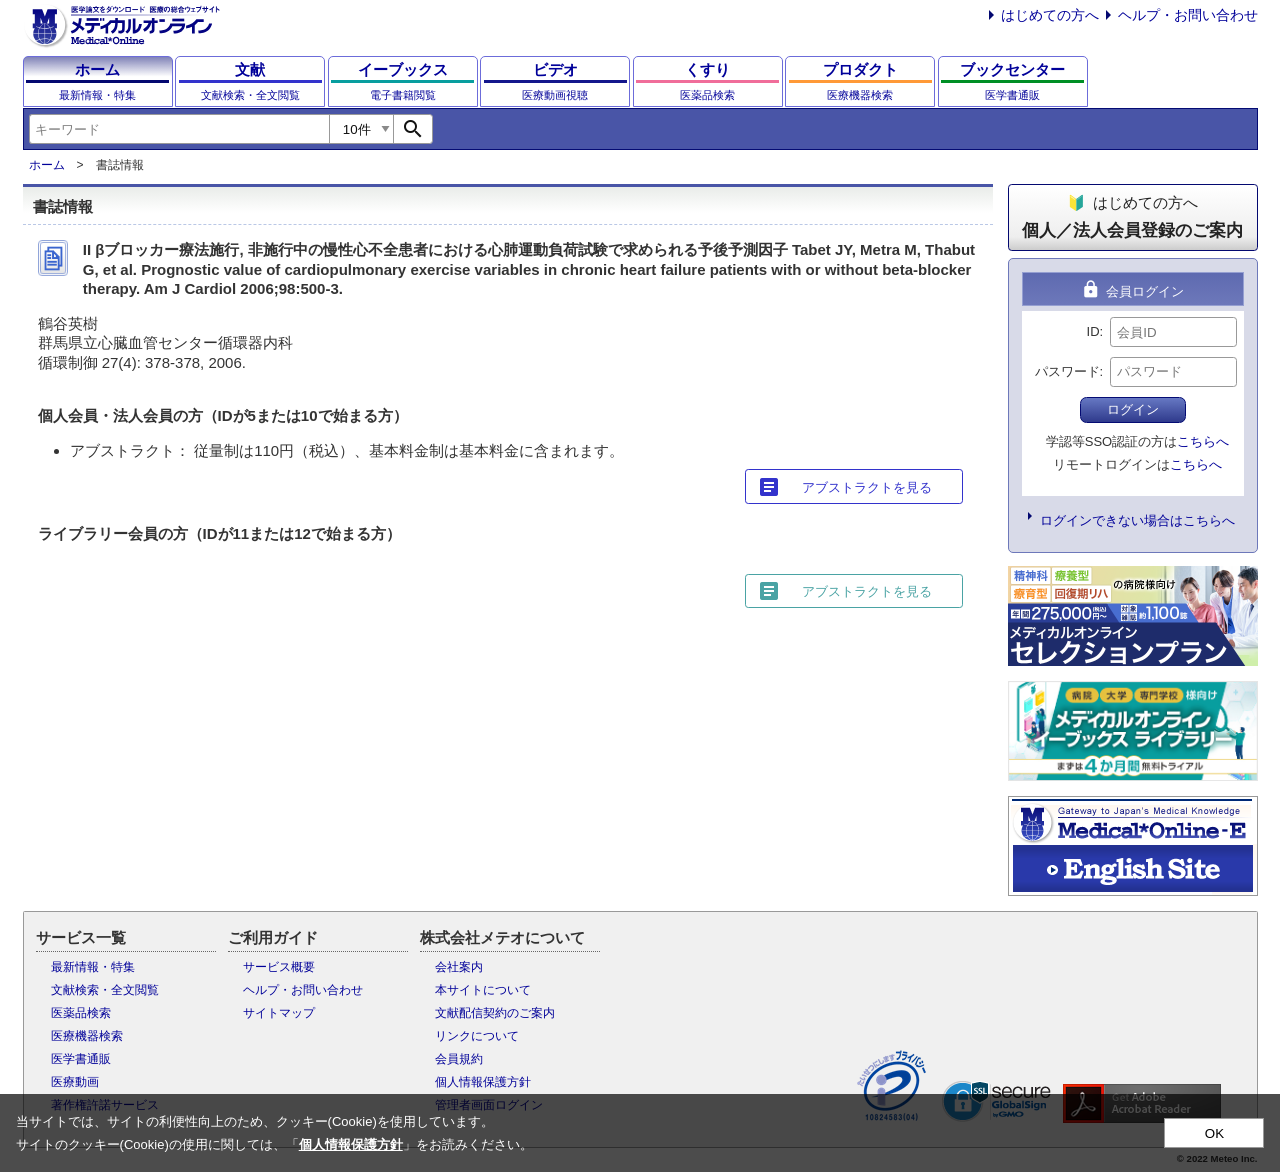 The image size is (1280, 1172). Describe the element at coordinates (1188, 15) in the screenshot. I see `ヘルプ・お問い合わせ` at that location.